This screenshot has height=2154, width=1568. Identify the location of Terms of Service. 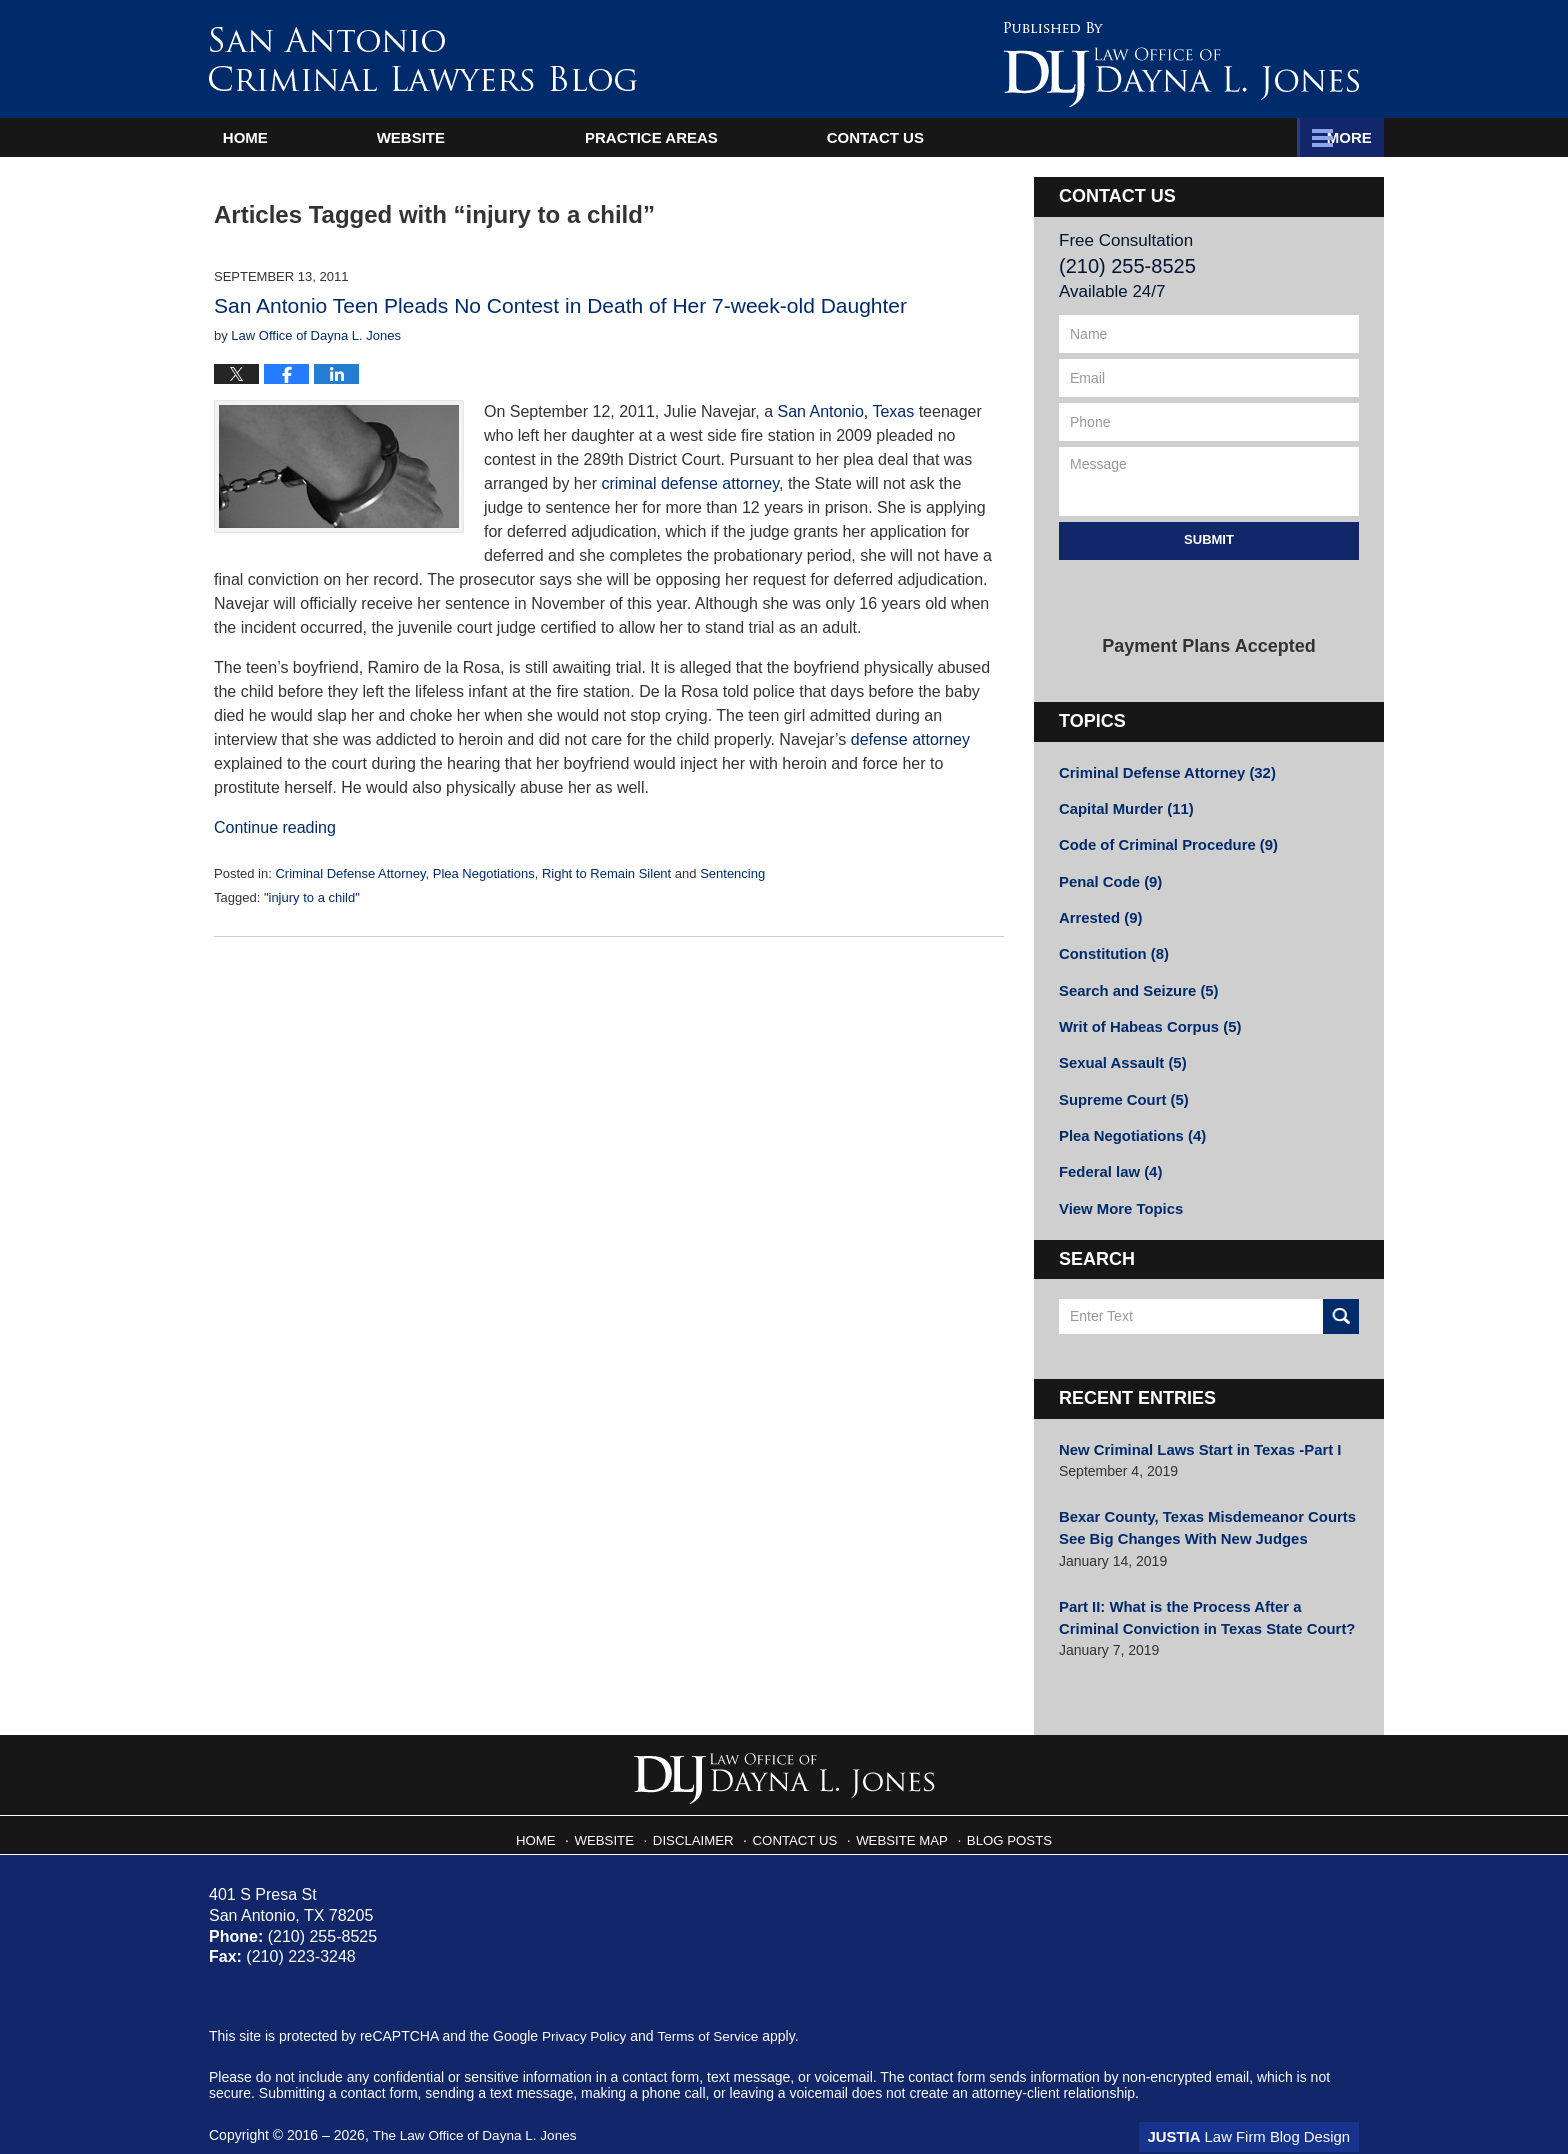
(712, 2012).